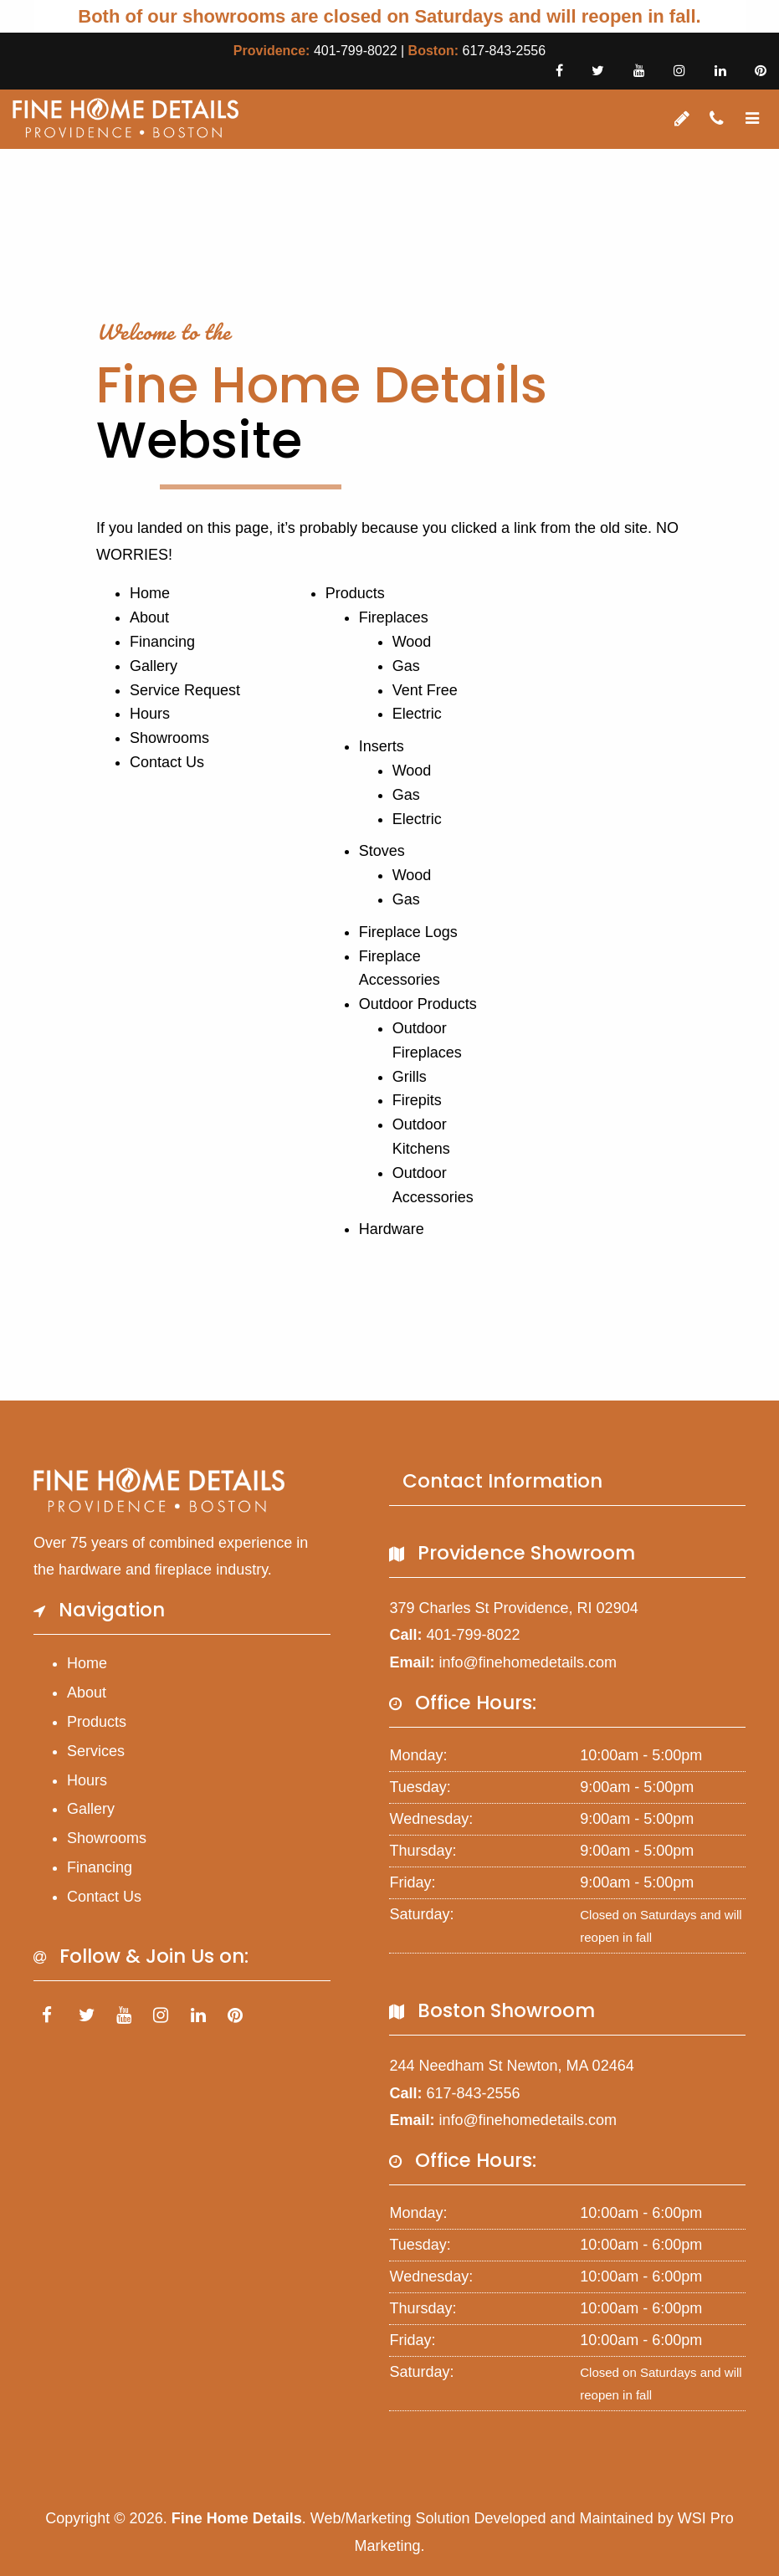 This screenshot has width=779, height=2576. What do you see at coordinates (406, 666) in the screenshot?
I see `Gas` at bounding box center [406, 666].